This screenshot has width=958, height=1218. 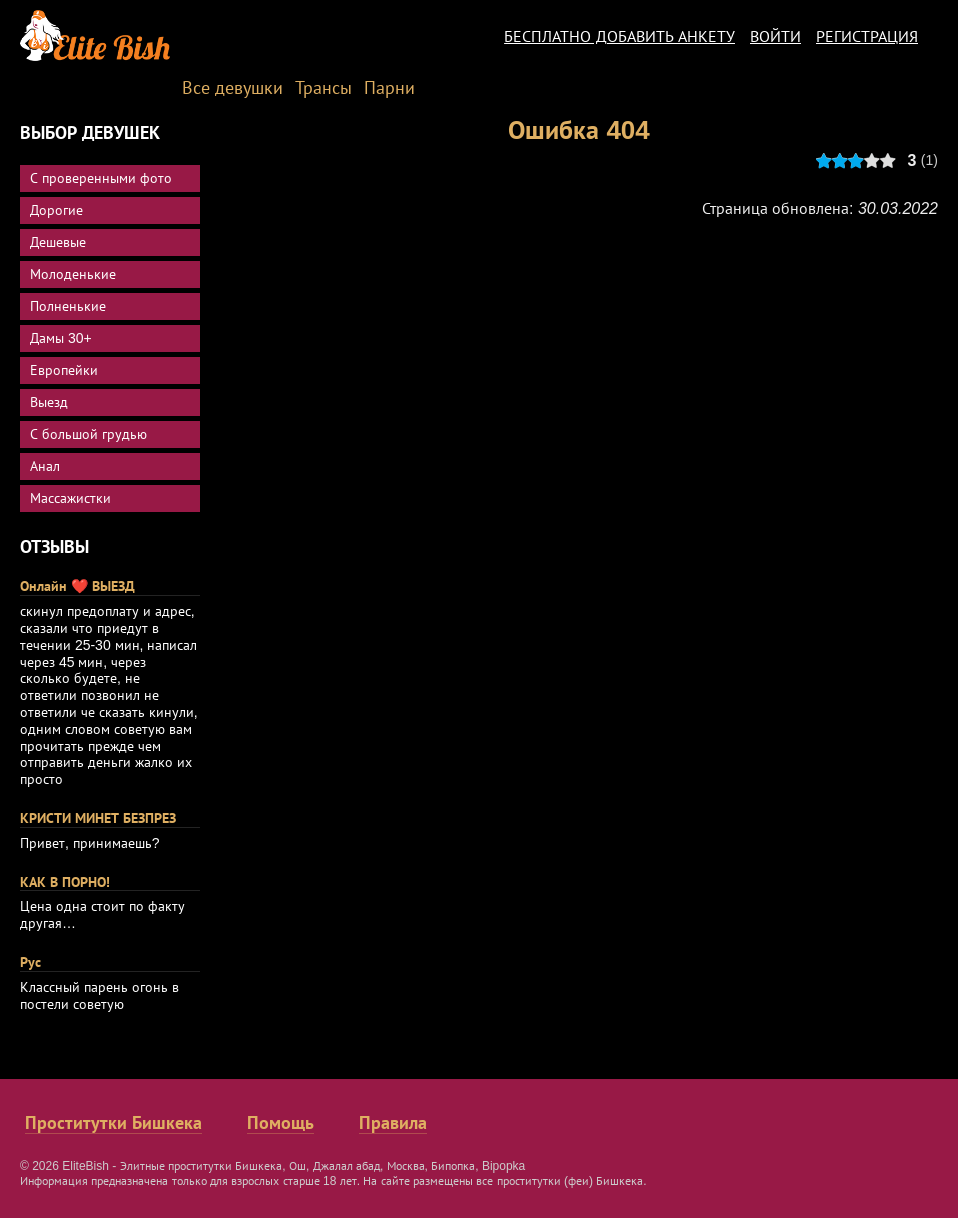 I want to click on Европейки, so click(x=64, y=370).